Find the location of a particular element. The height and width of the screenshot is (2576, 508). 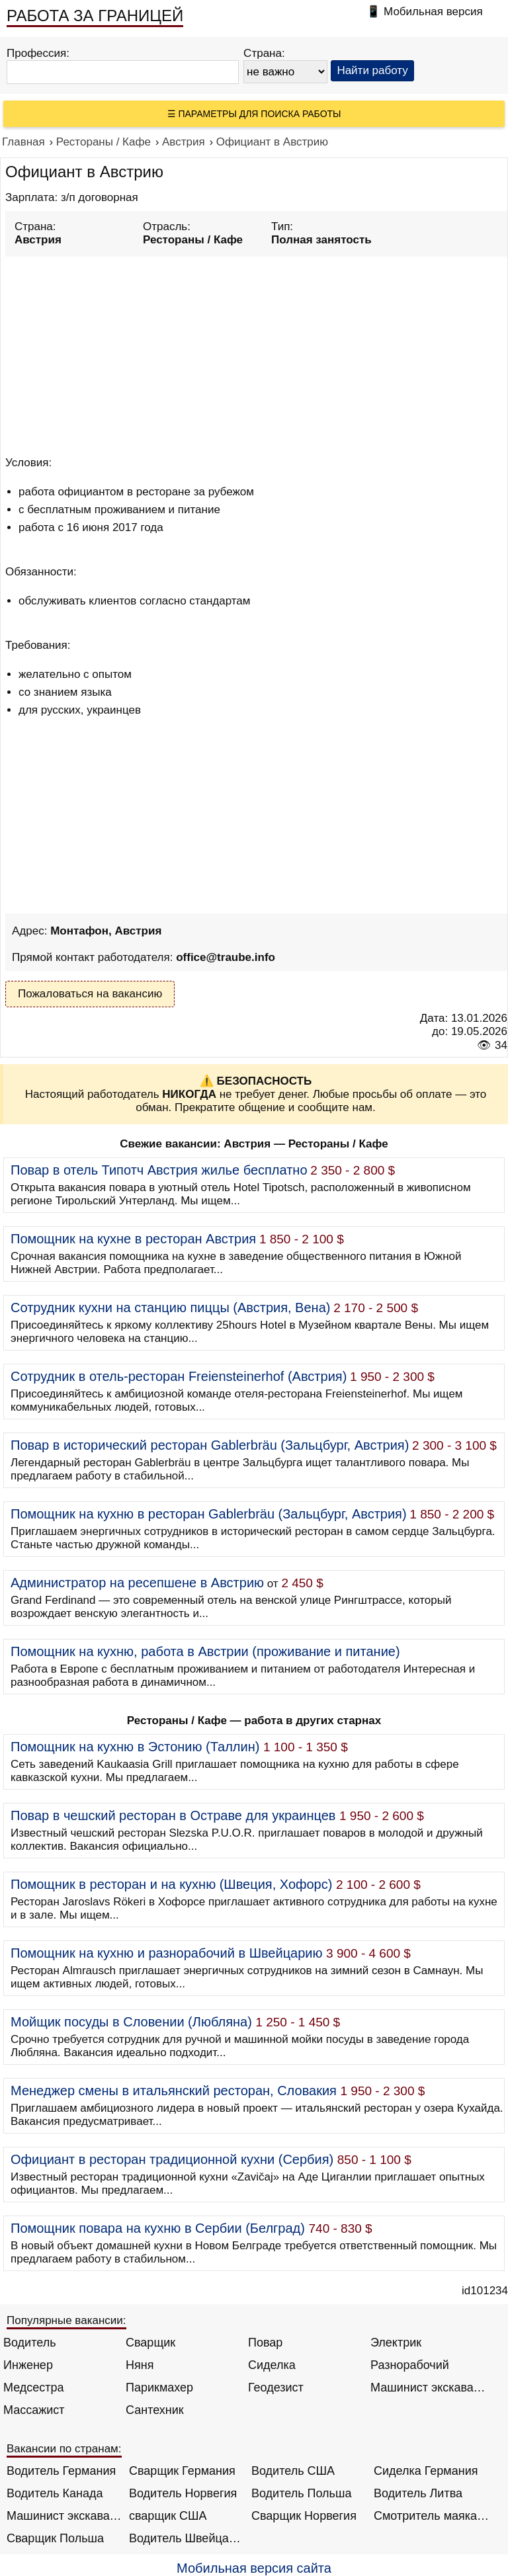

Помощник на кухню, работа в Австрии (проживание и питание) is located at coordinates (205, 1651).